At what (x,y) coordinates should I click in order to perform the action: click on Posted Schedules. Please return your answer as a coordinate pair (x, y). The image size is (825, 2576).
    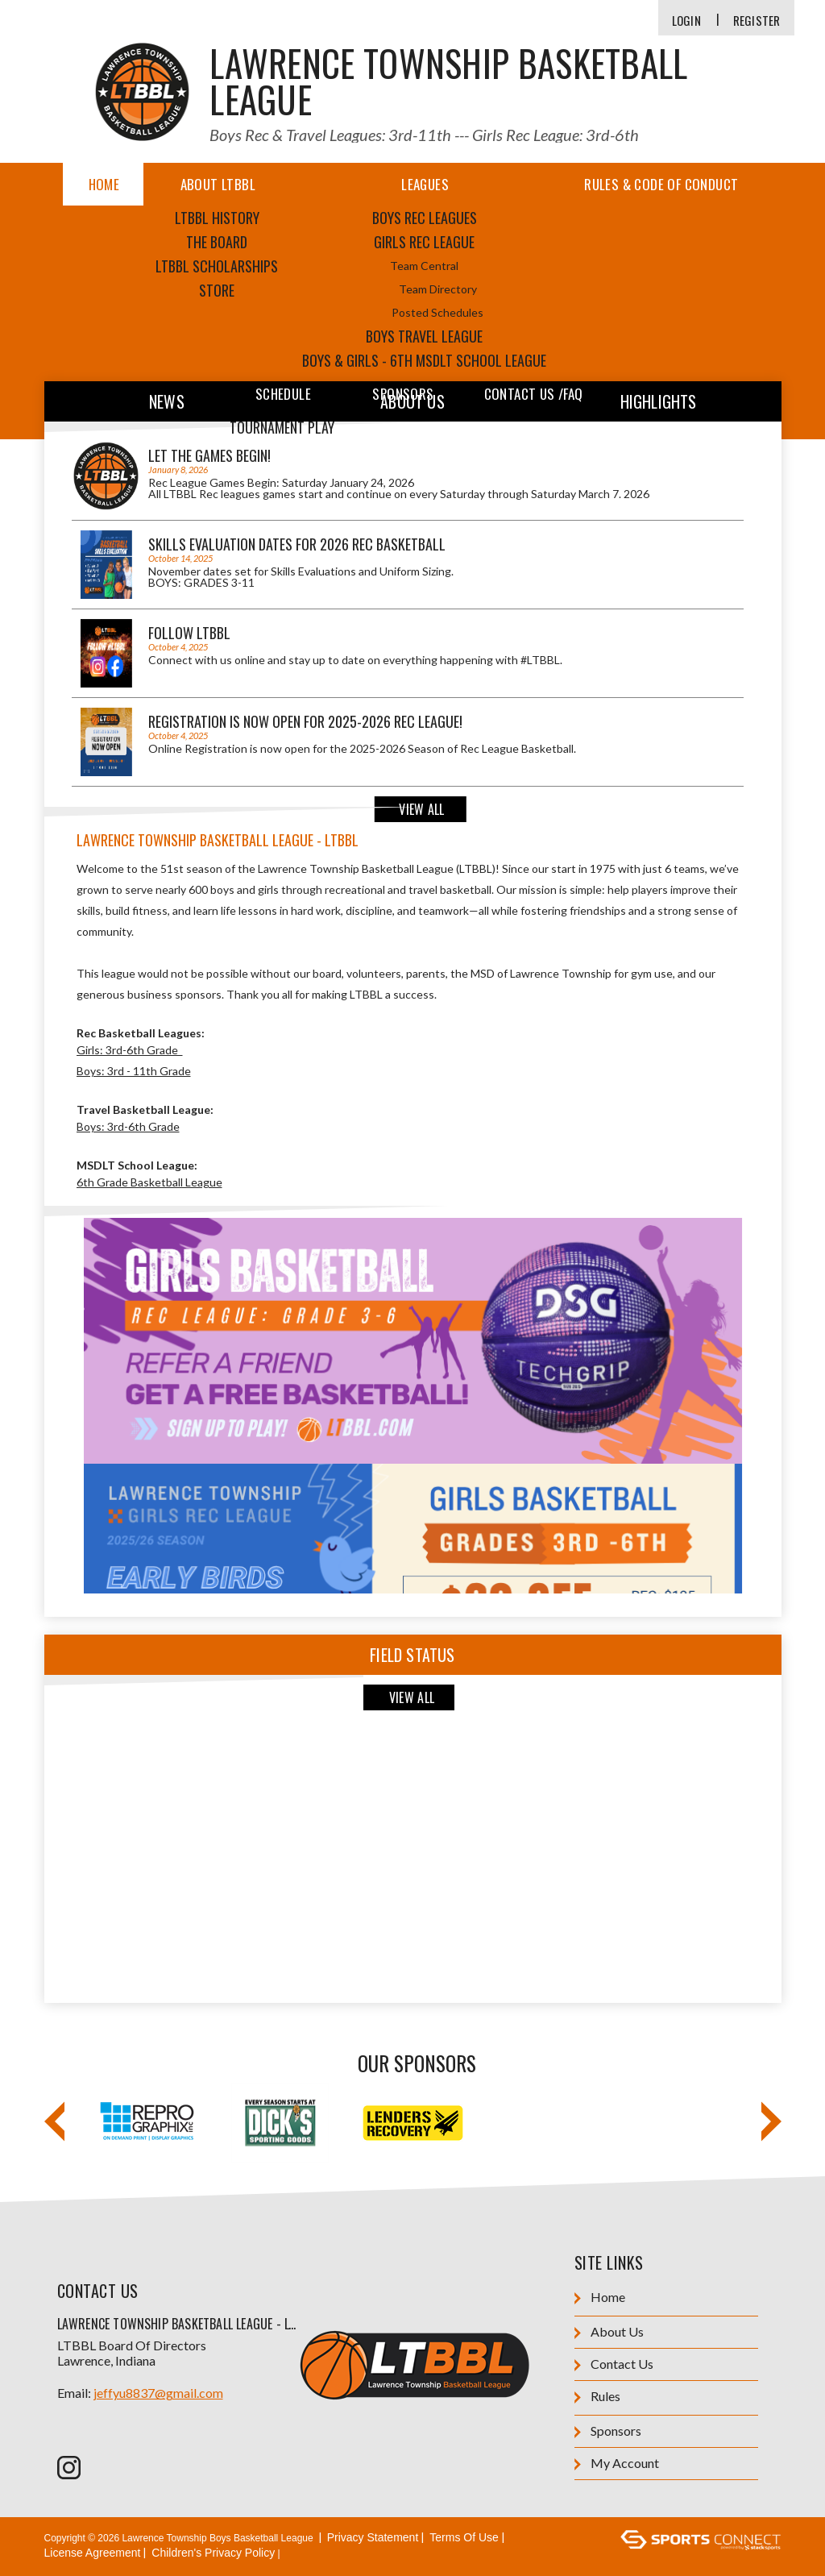
    Looking at the image, I should click on (437, 312).